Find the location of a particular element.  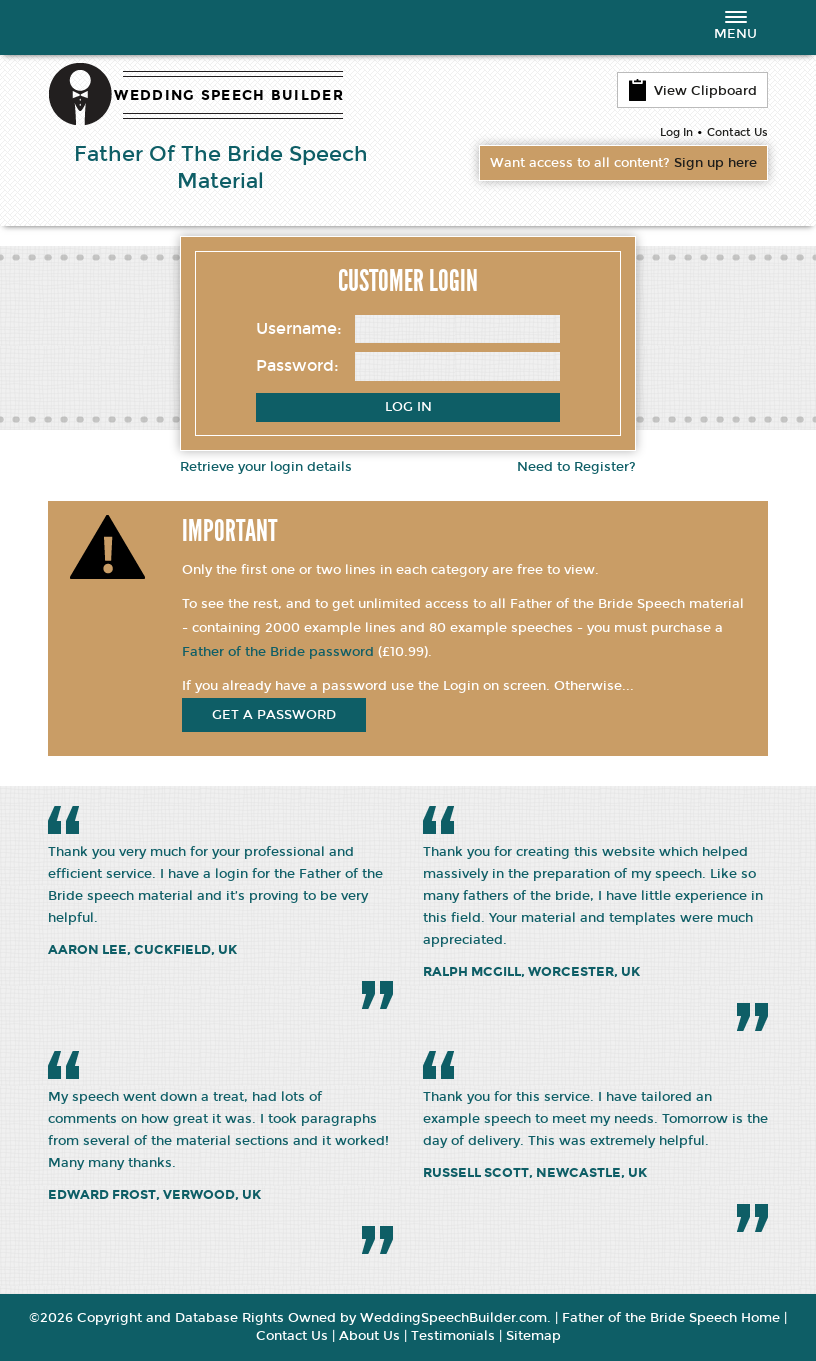

Contact Us is located at coordinates (737, 132).